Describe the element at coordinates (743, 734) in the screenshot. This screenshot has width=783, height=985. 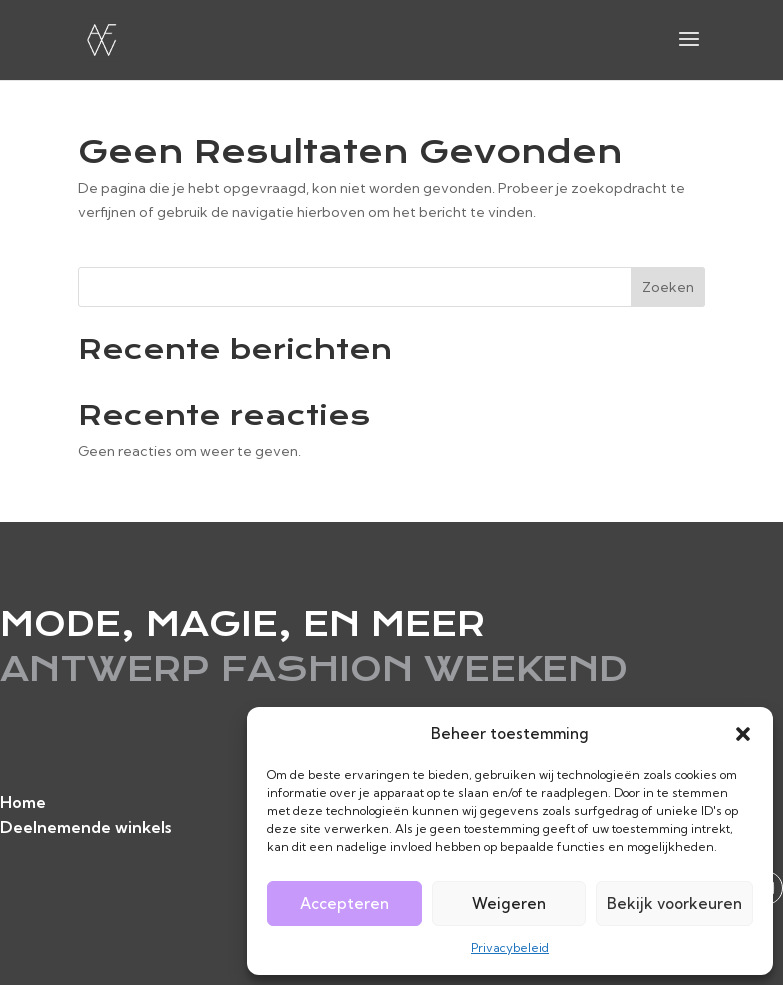
I see `[button]` at that location.